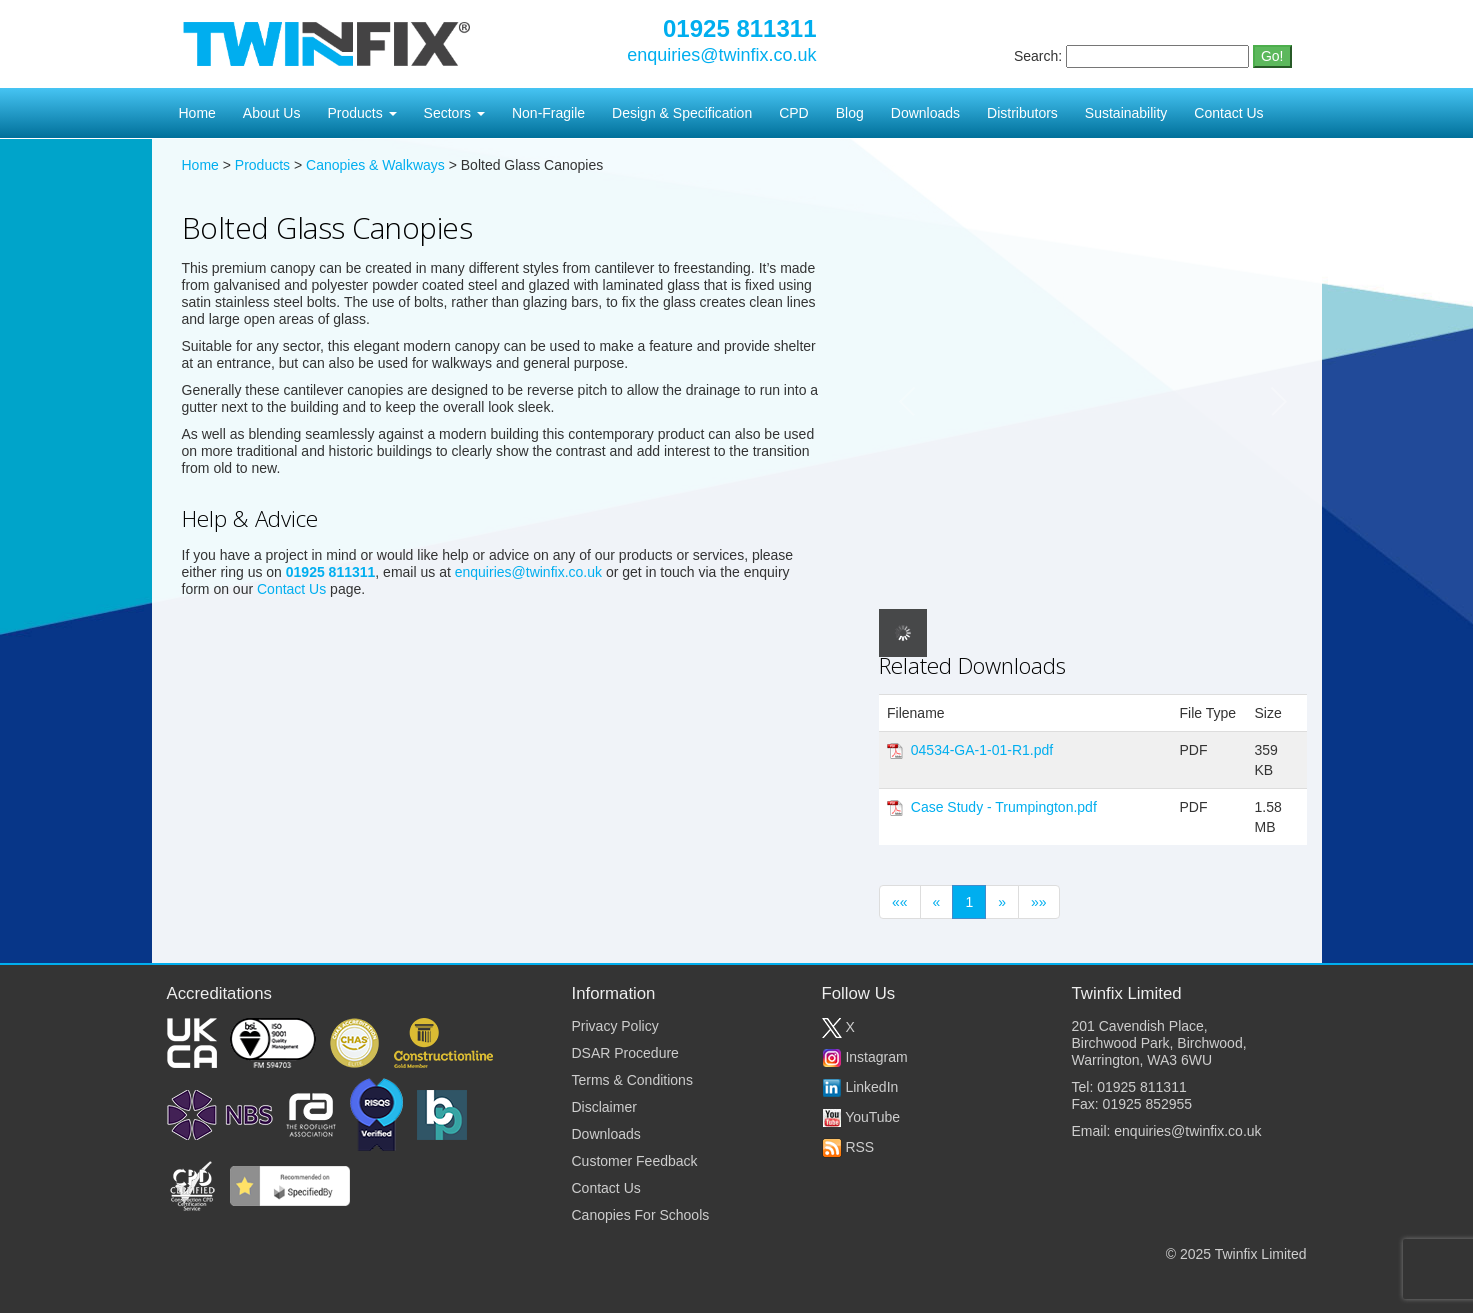 This screenshot has height=1313, width=1473. What do you see at coordinates (860, 1087) in the screenshot?
I see `LinkedIn` at bounding box center [860, 1087].